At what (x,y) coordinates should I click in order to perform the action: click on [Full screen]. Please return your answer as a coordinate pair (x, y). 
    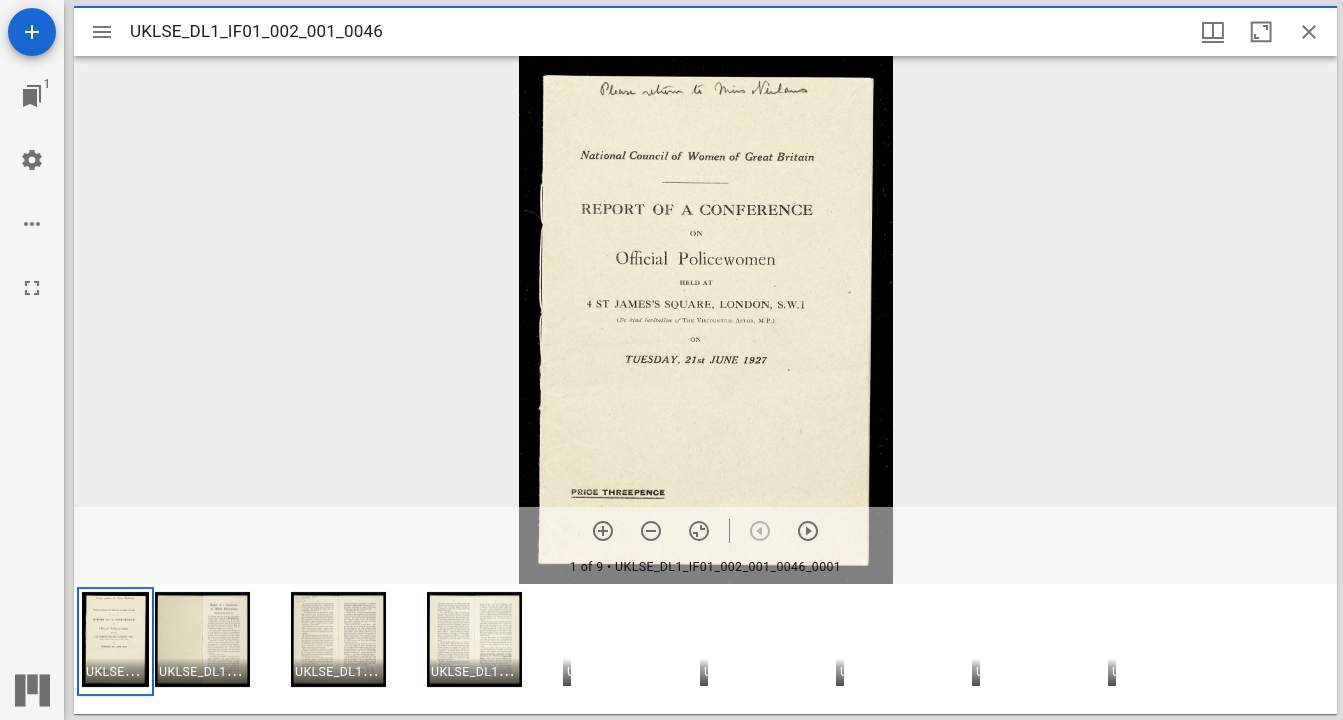
    Looking at the image, I should click on (32, 288).